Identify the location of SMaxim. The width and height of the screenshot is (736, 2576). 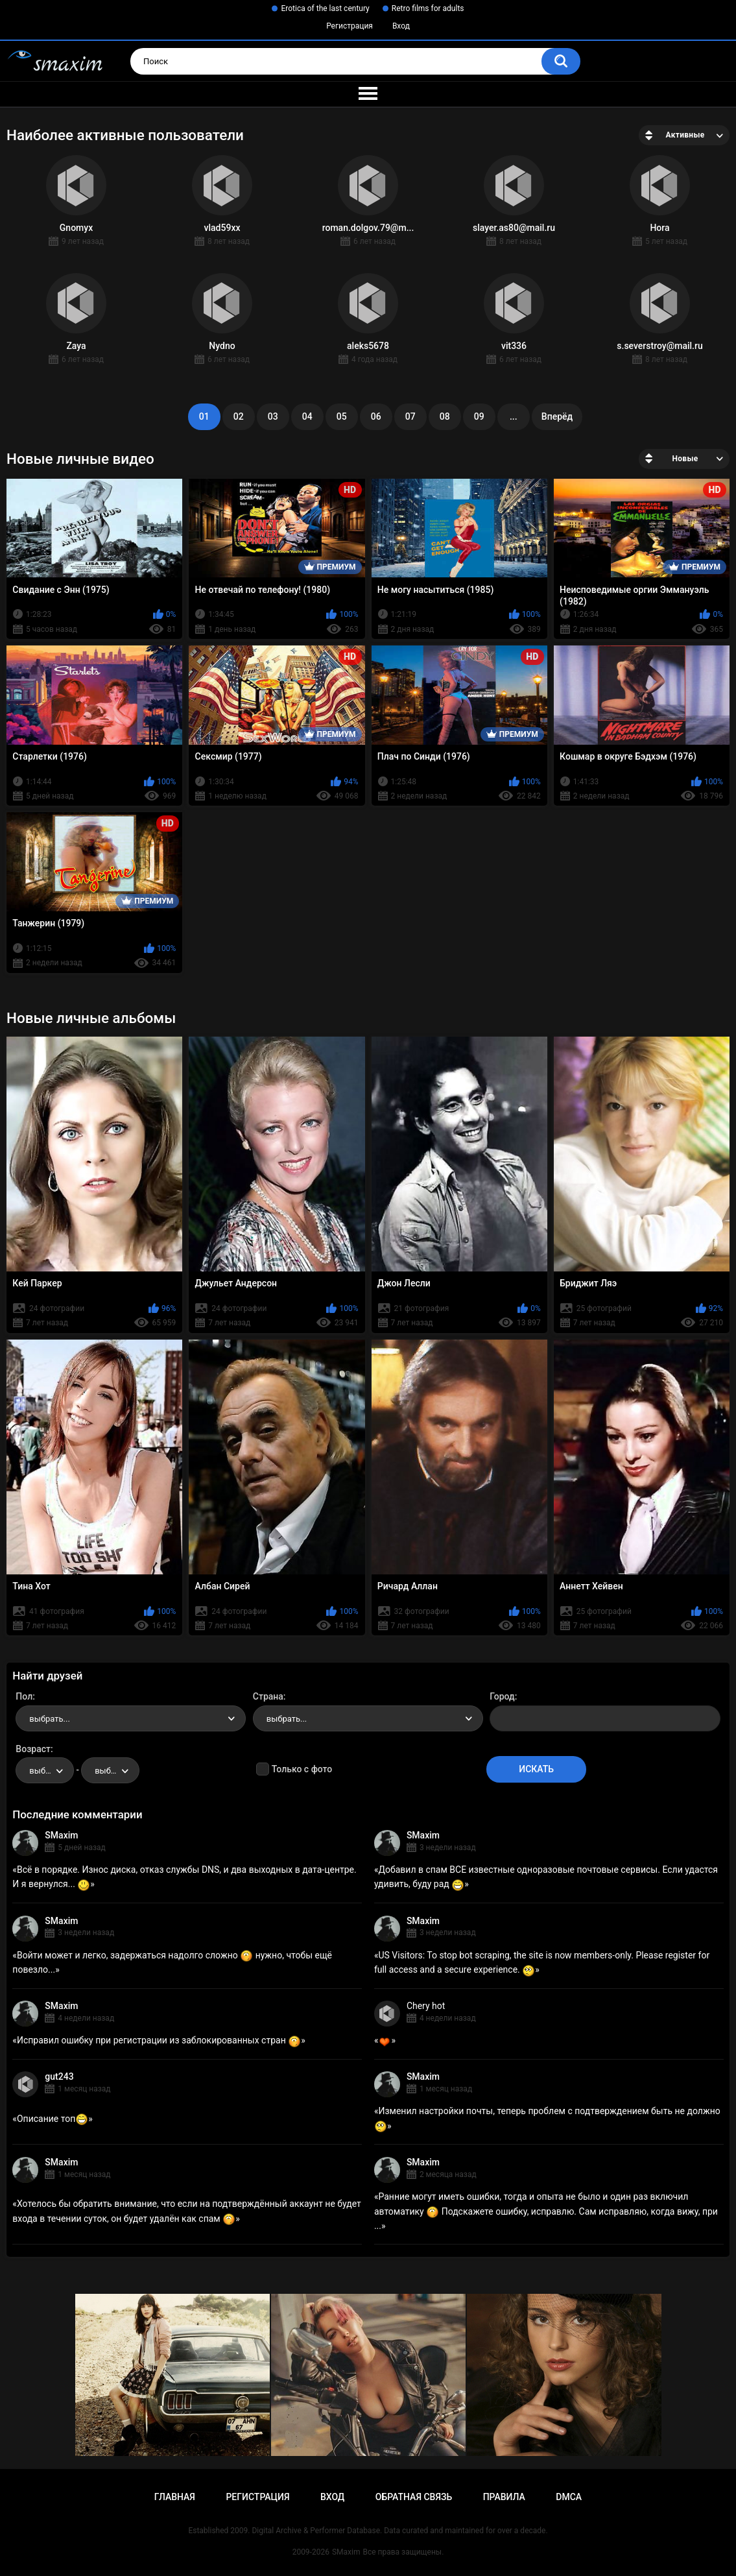
(61, 1835).